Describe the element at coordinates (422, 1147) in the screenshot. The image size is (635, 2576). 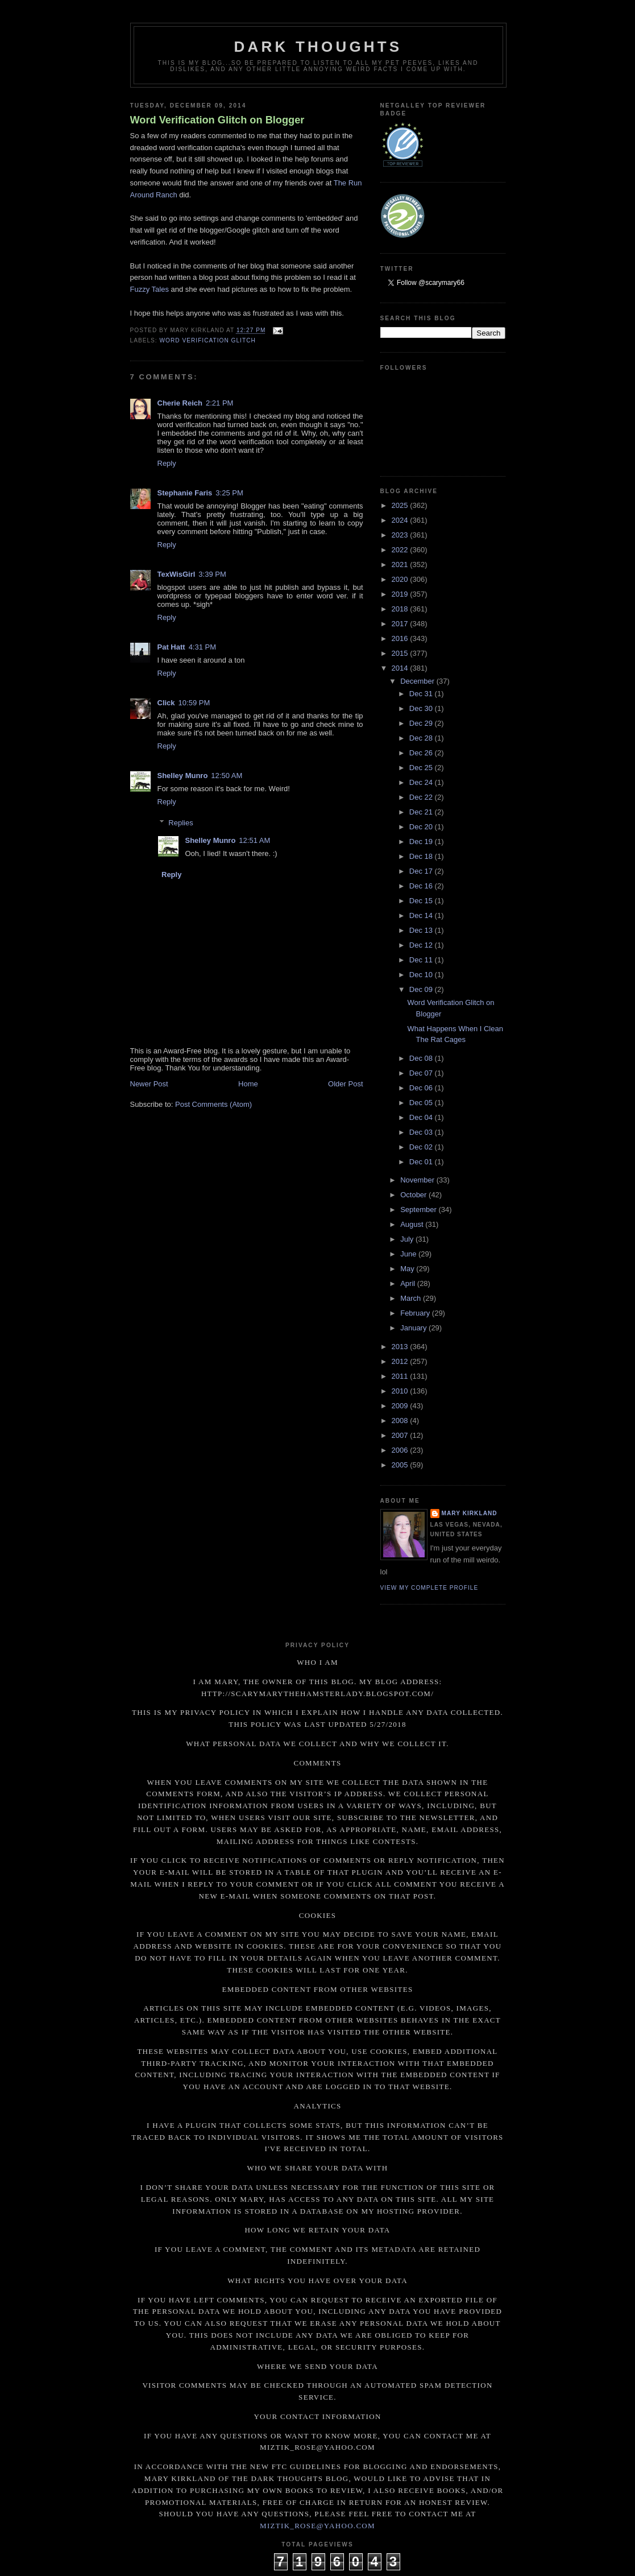
I see `Dec 02` at that location.